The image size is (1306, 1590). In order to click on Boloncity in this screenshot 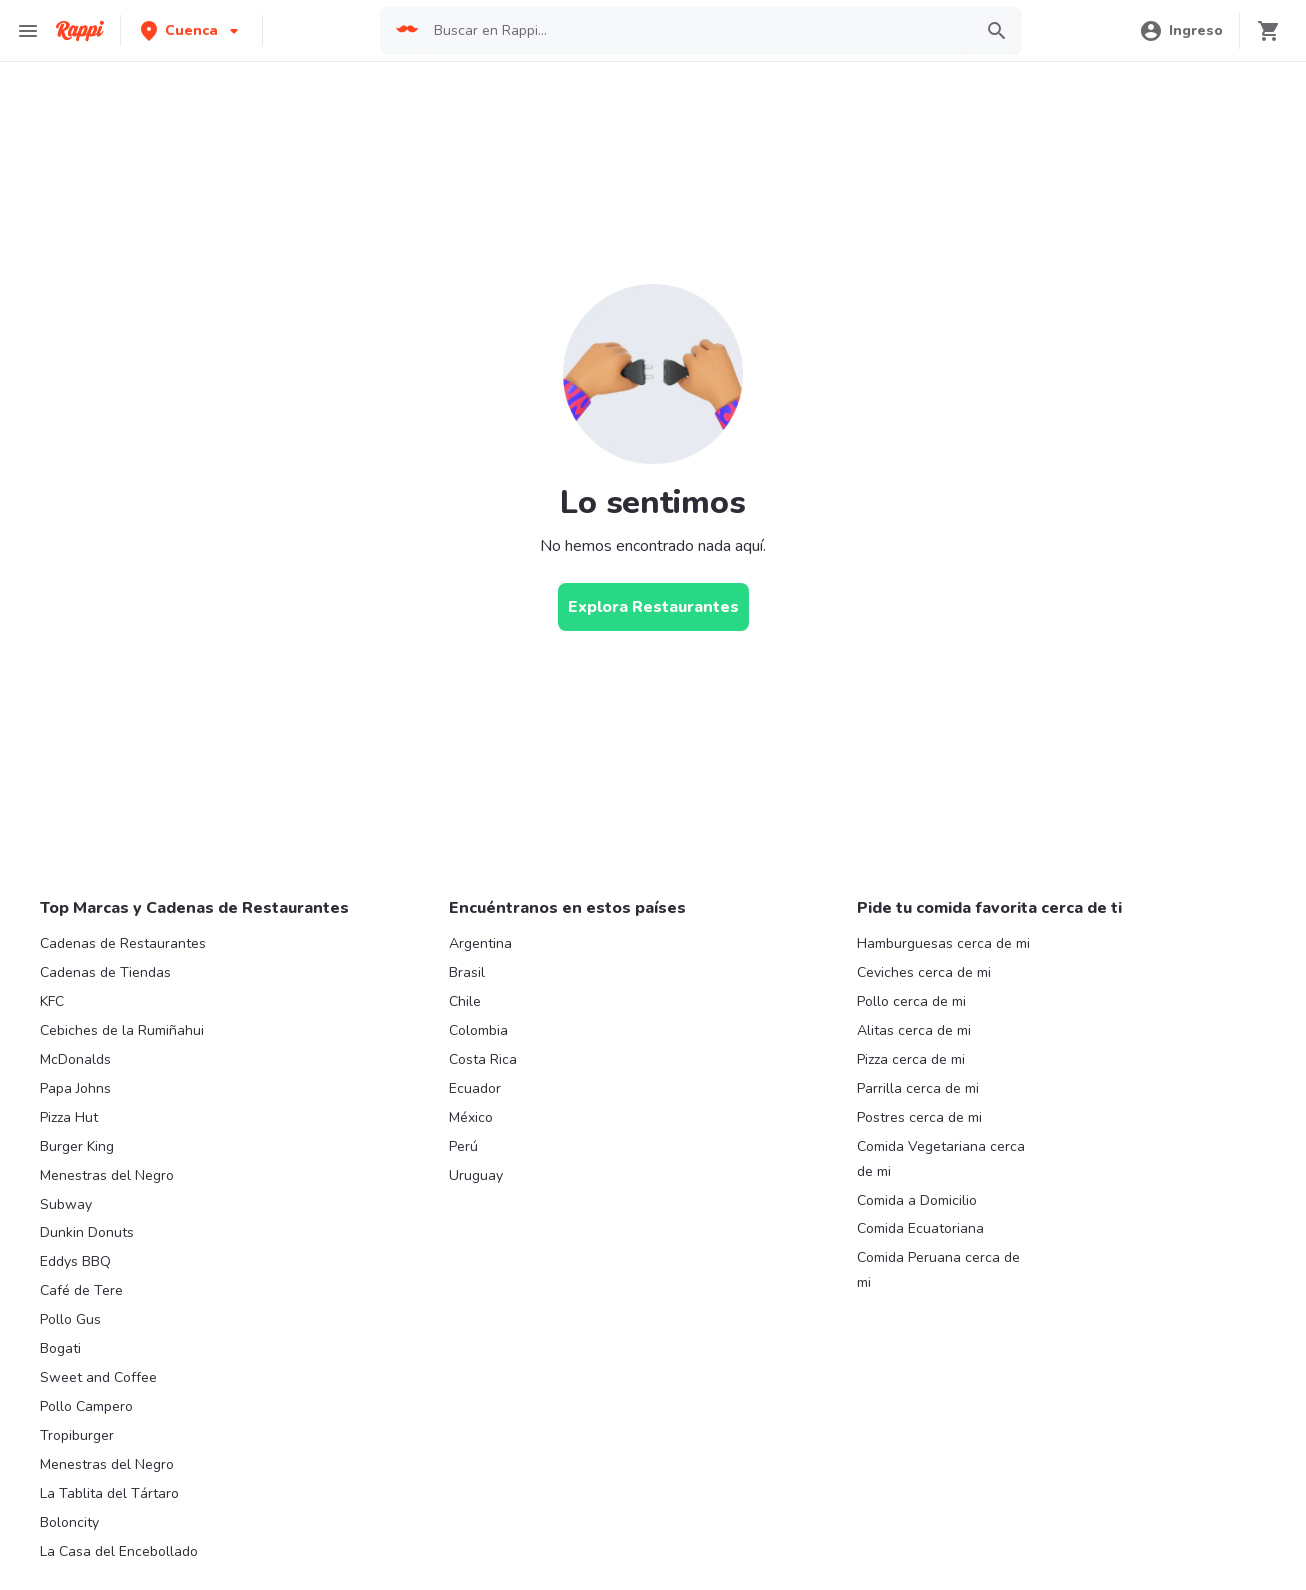, I will do `click(69, 1522)`.